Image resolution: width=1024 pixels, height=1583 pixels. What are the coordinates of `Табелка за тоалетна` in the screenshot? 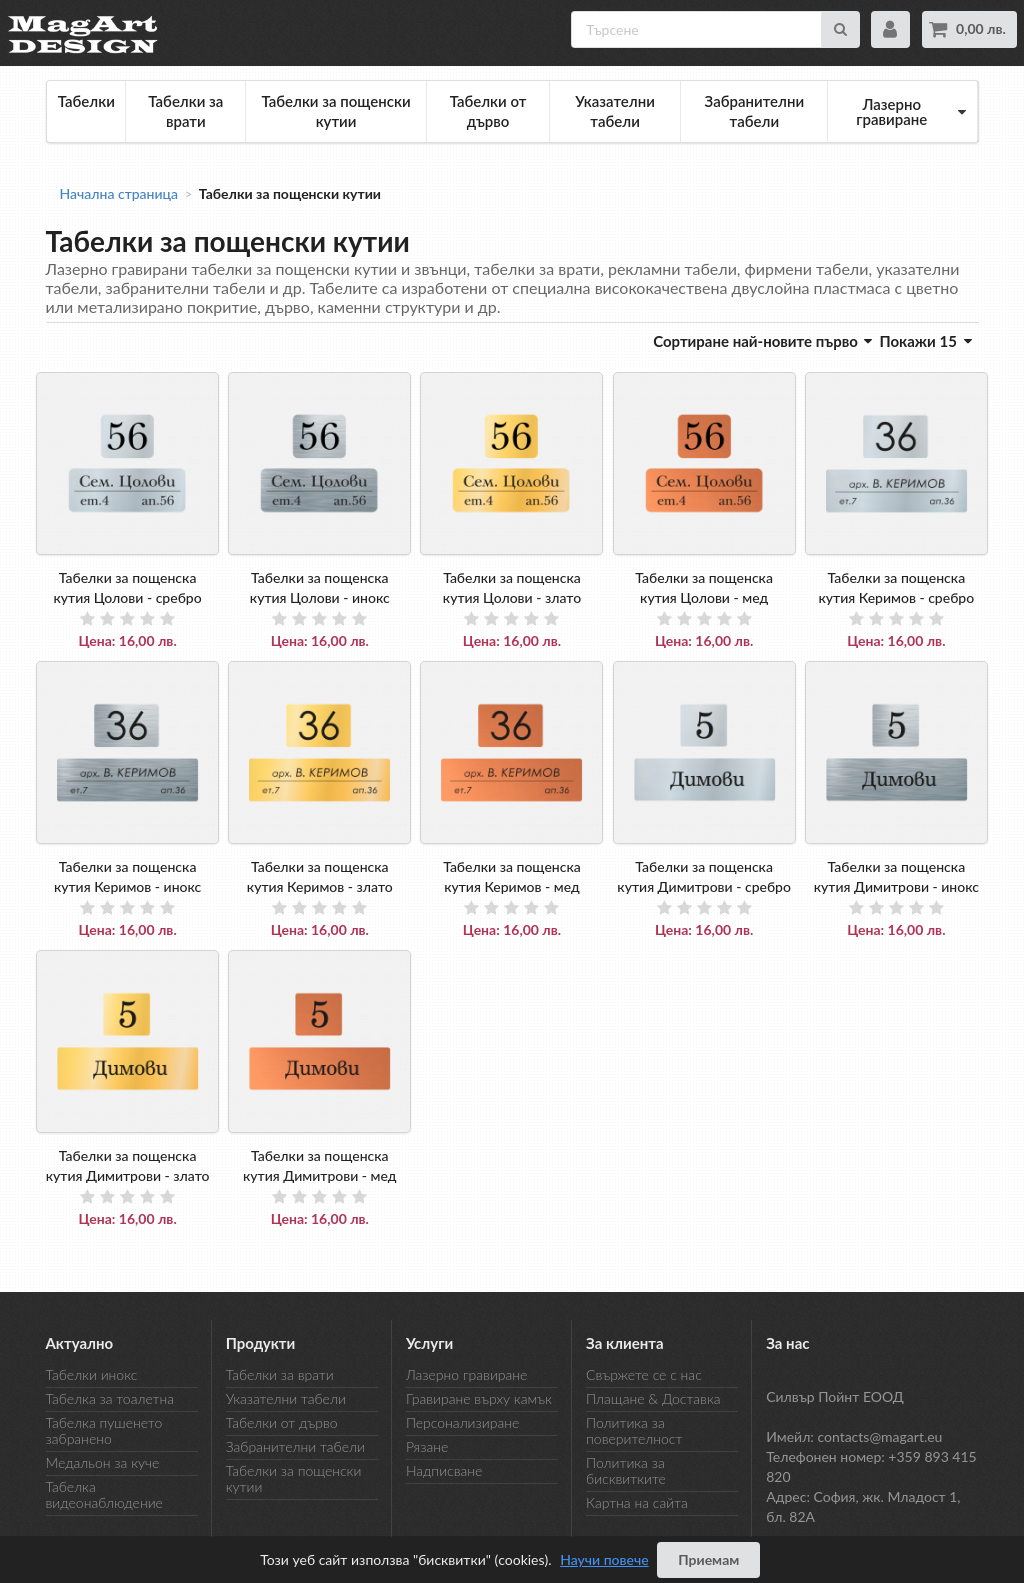 It's located at (110, 1398).